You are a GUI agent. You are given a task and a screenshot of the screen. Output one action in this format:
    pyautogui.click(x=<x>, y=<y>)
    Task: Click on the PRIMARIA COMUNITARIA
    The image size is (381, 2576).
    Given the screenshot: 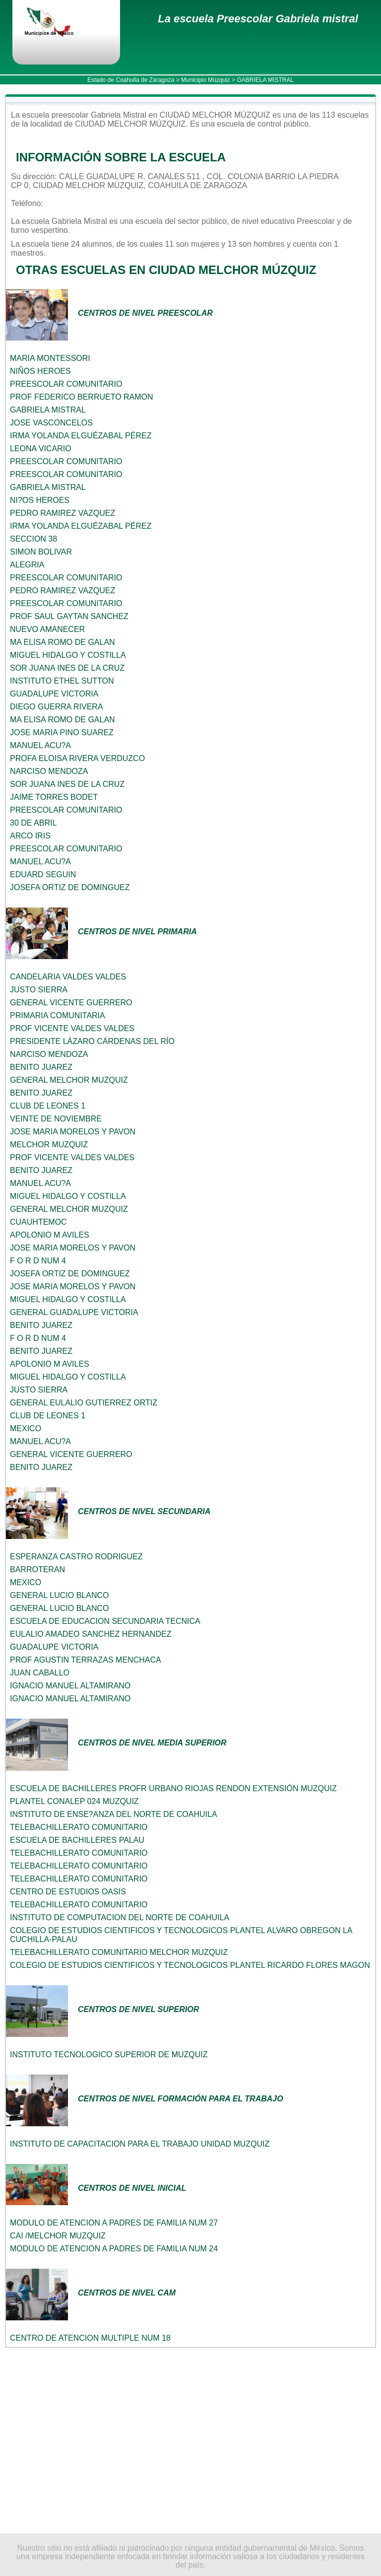 What is the action you would take?
    pyautogui.click(x=57, y=1015)
    